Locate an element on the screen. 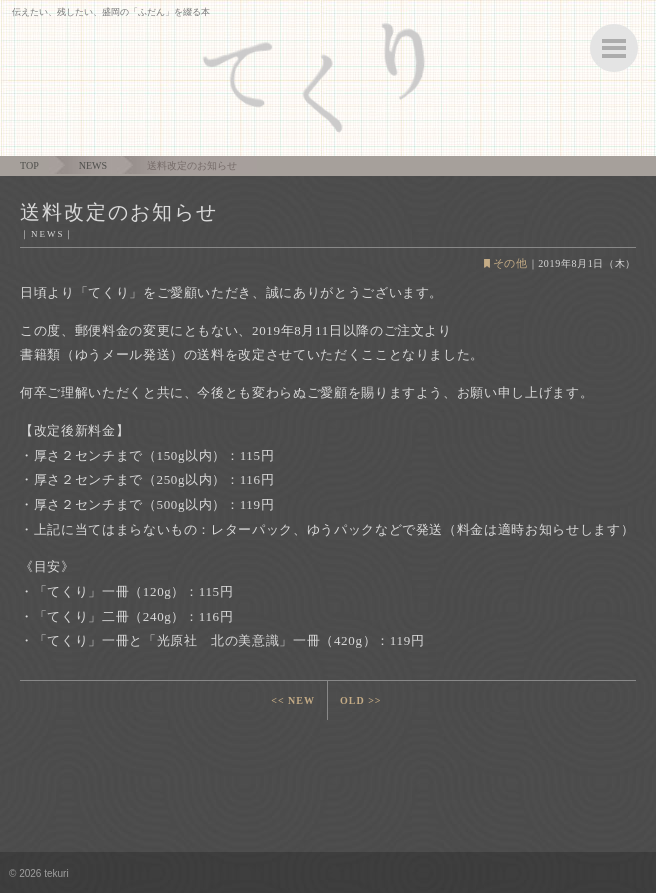 The width and height of the screenshot is (656, 893). ボタン is located at coordinates (614, 48).